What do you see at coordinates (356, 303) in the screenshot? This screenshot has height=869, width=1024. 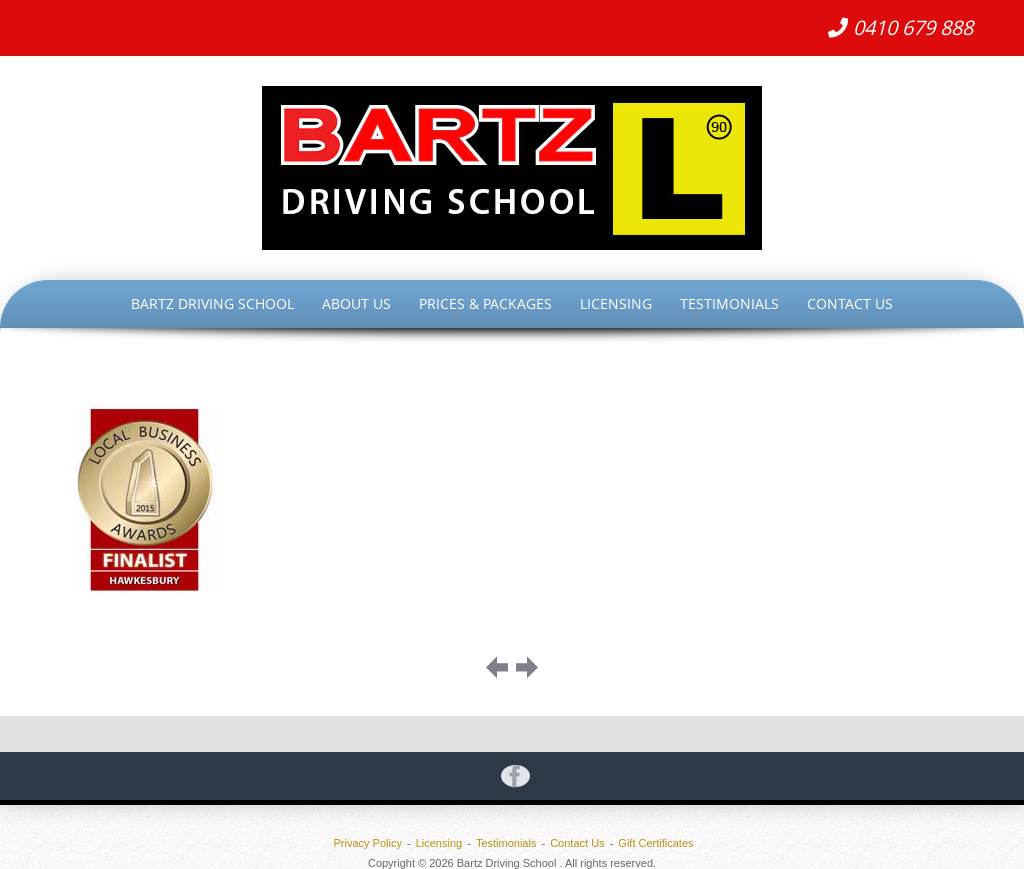 I see `About Us` at bounding box center [356, 303].